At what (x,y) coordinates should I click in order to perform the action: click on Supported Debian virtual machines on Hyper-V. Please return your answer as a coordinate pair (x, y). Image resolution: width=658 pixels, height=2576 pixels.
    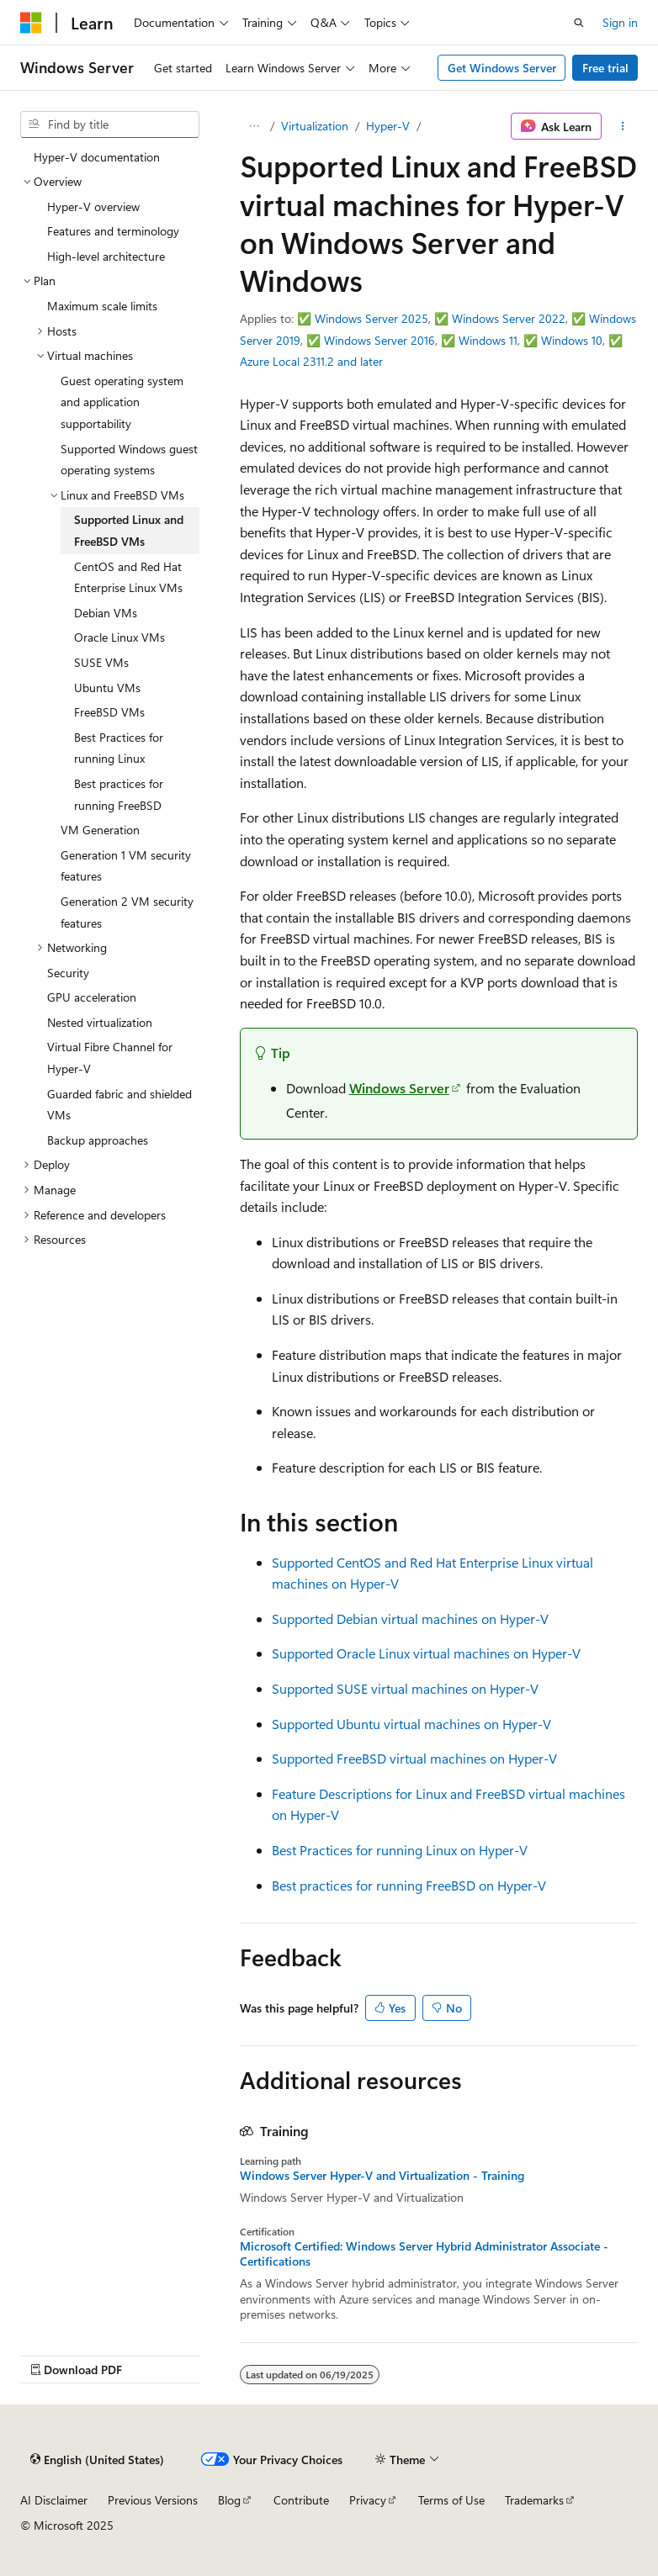
    Looking at the image, I should click on (410, 1618).